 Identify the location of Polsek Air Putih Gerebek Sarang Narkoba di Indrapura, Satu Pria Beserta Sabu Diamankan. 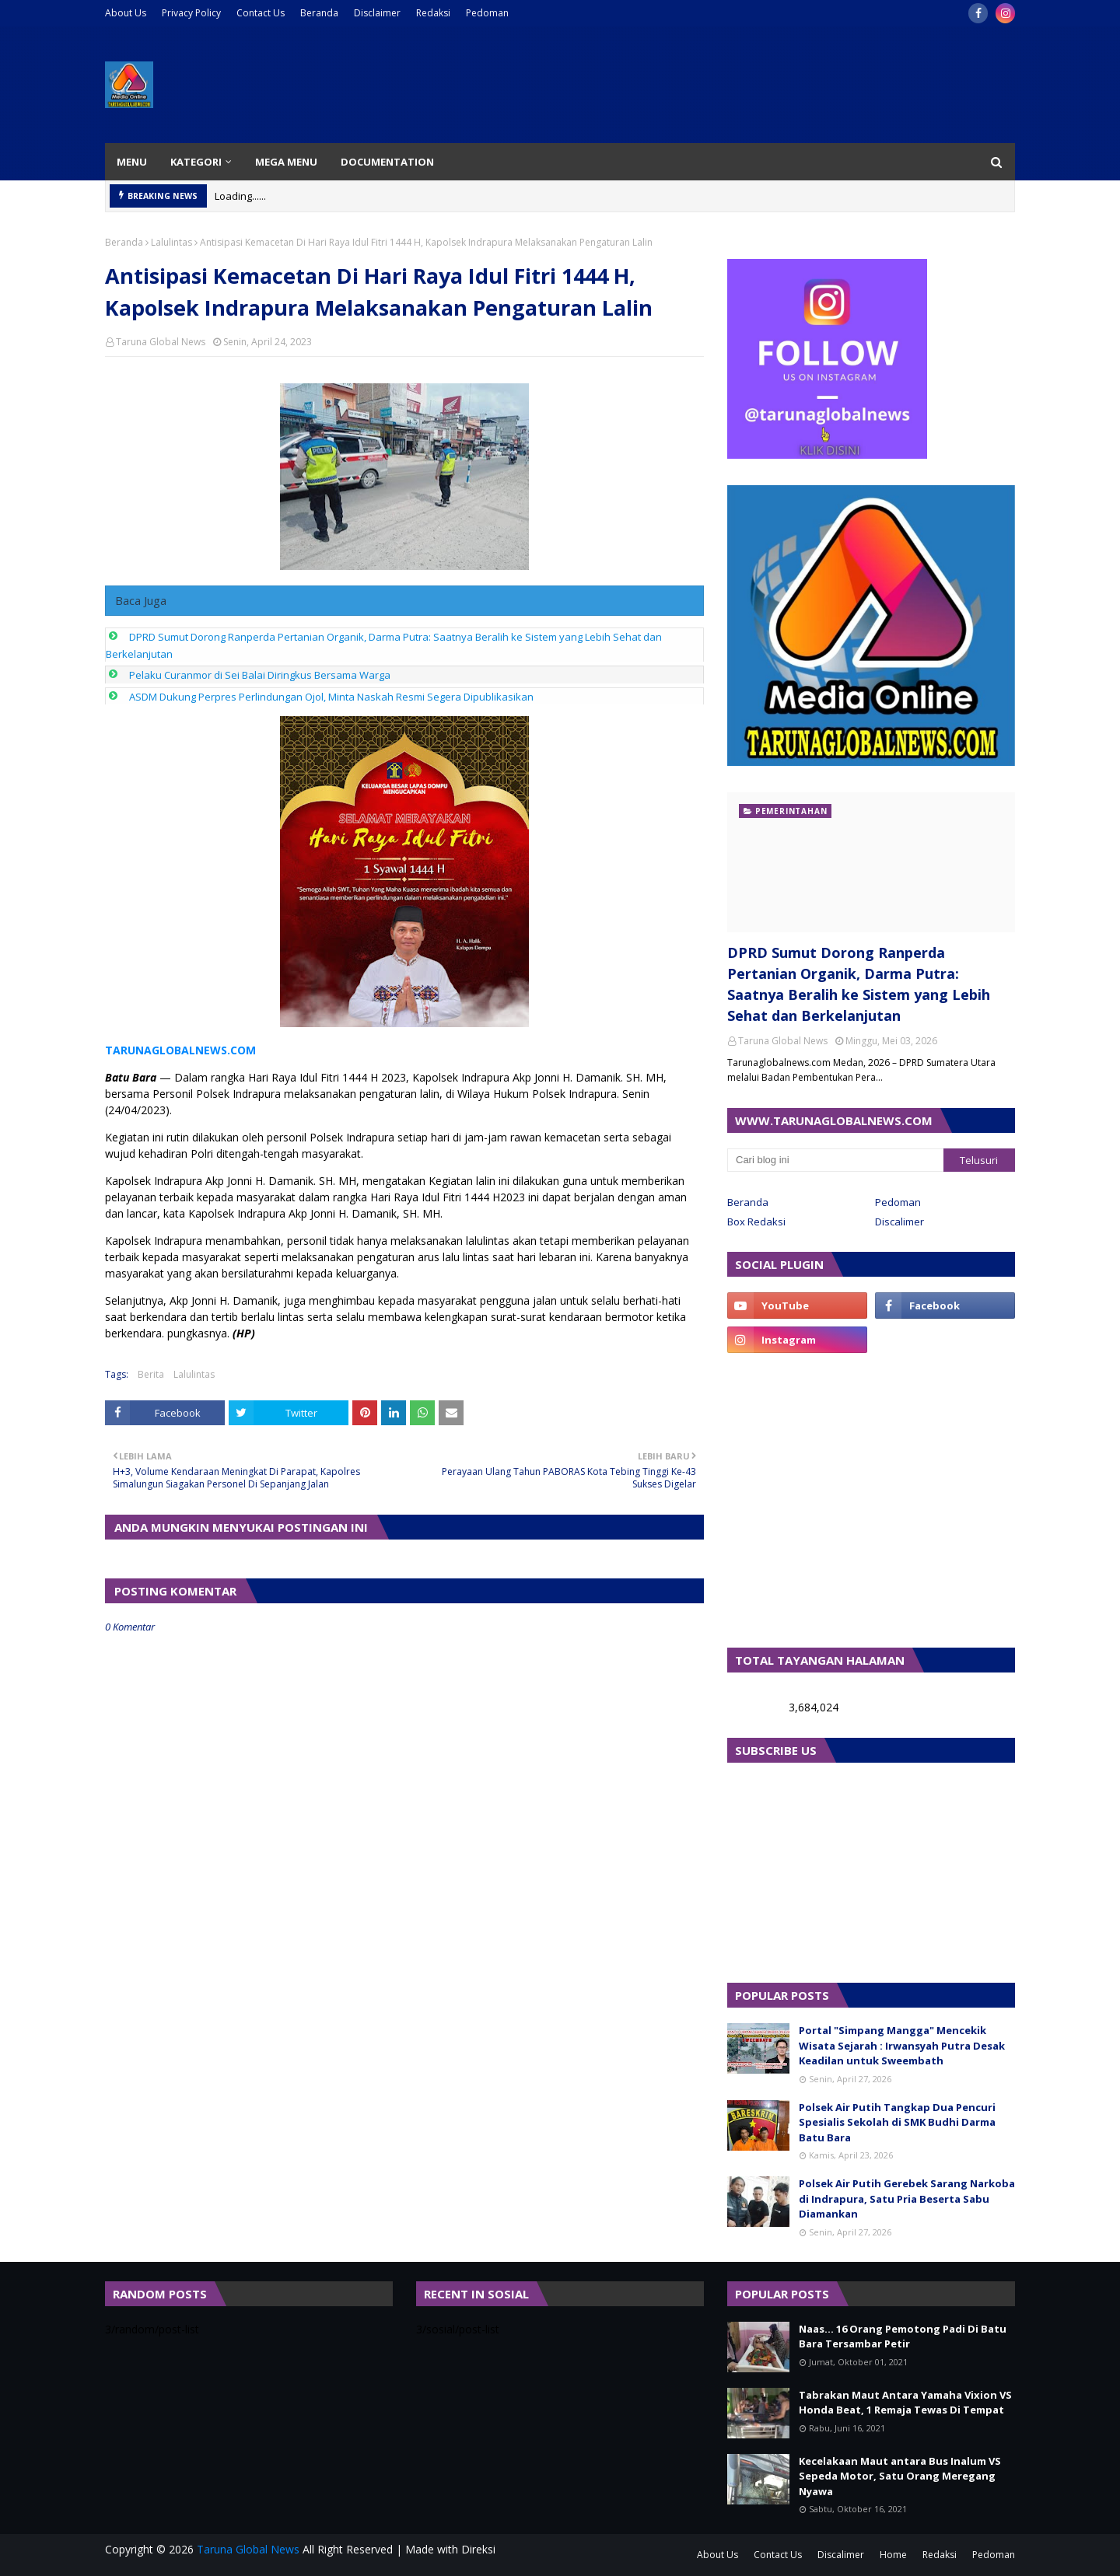
(907, 2198).